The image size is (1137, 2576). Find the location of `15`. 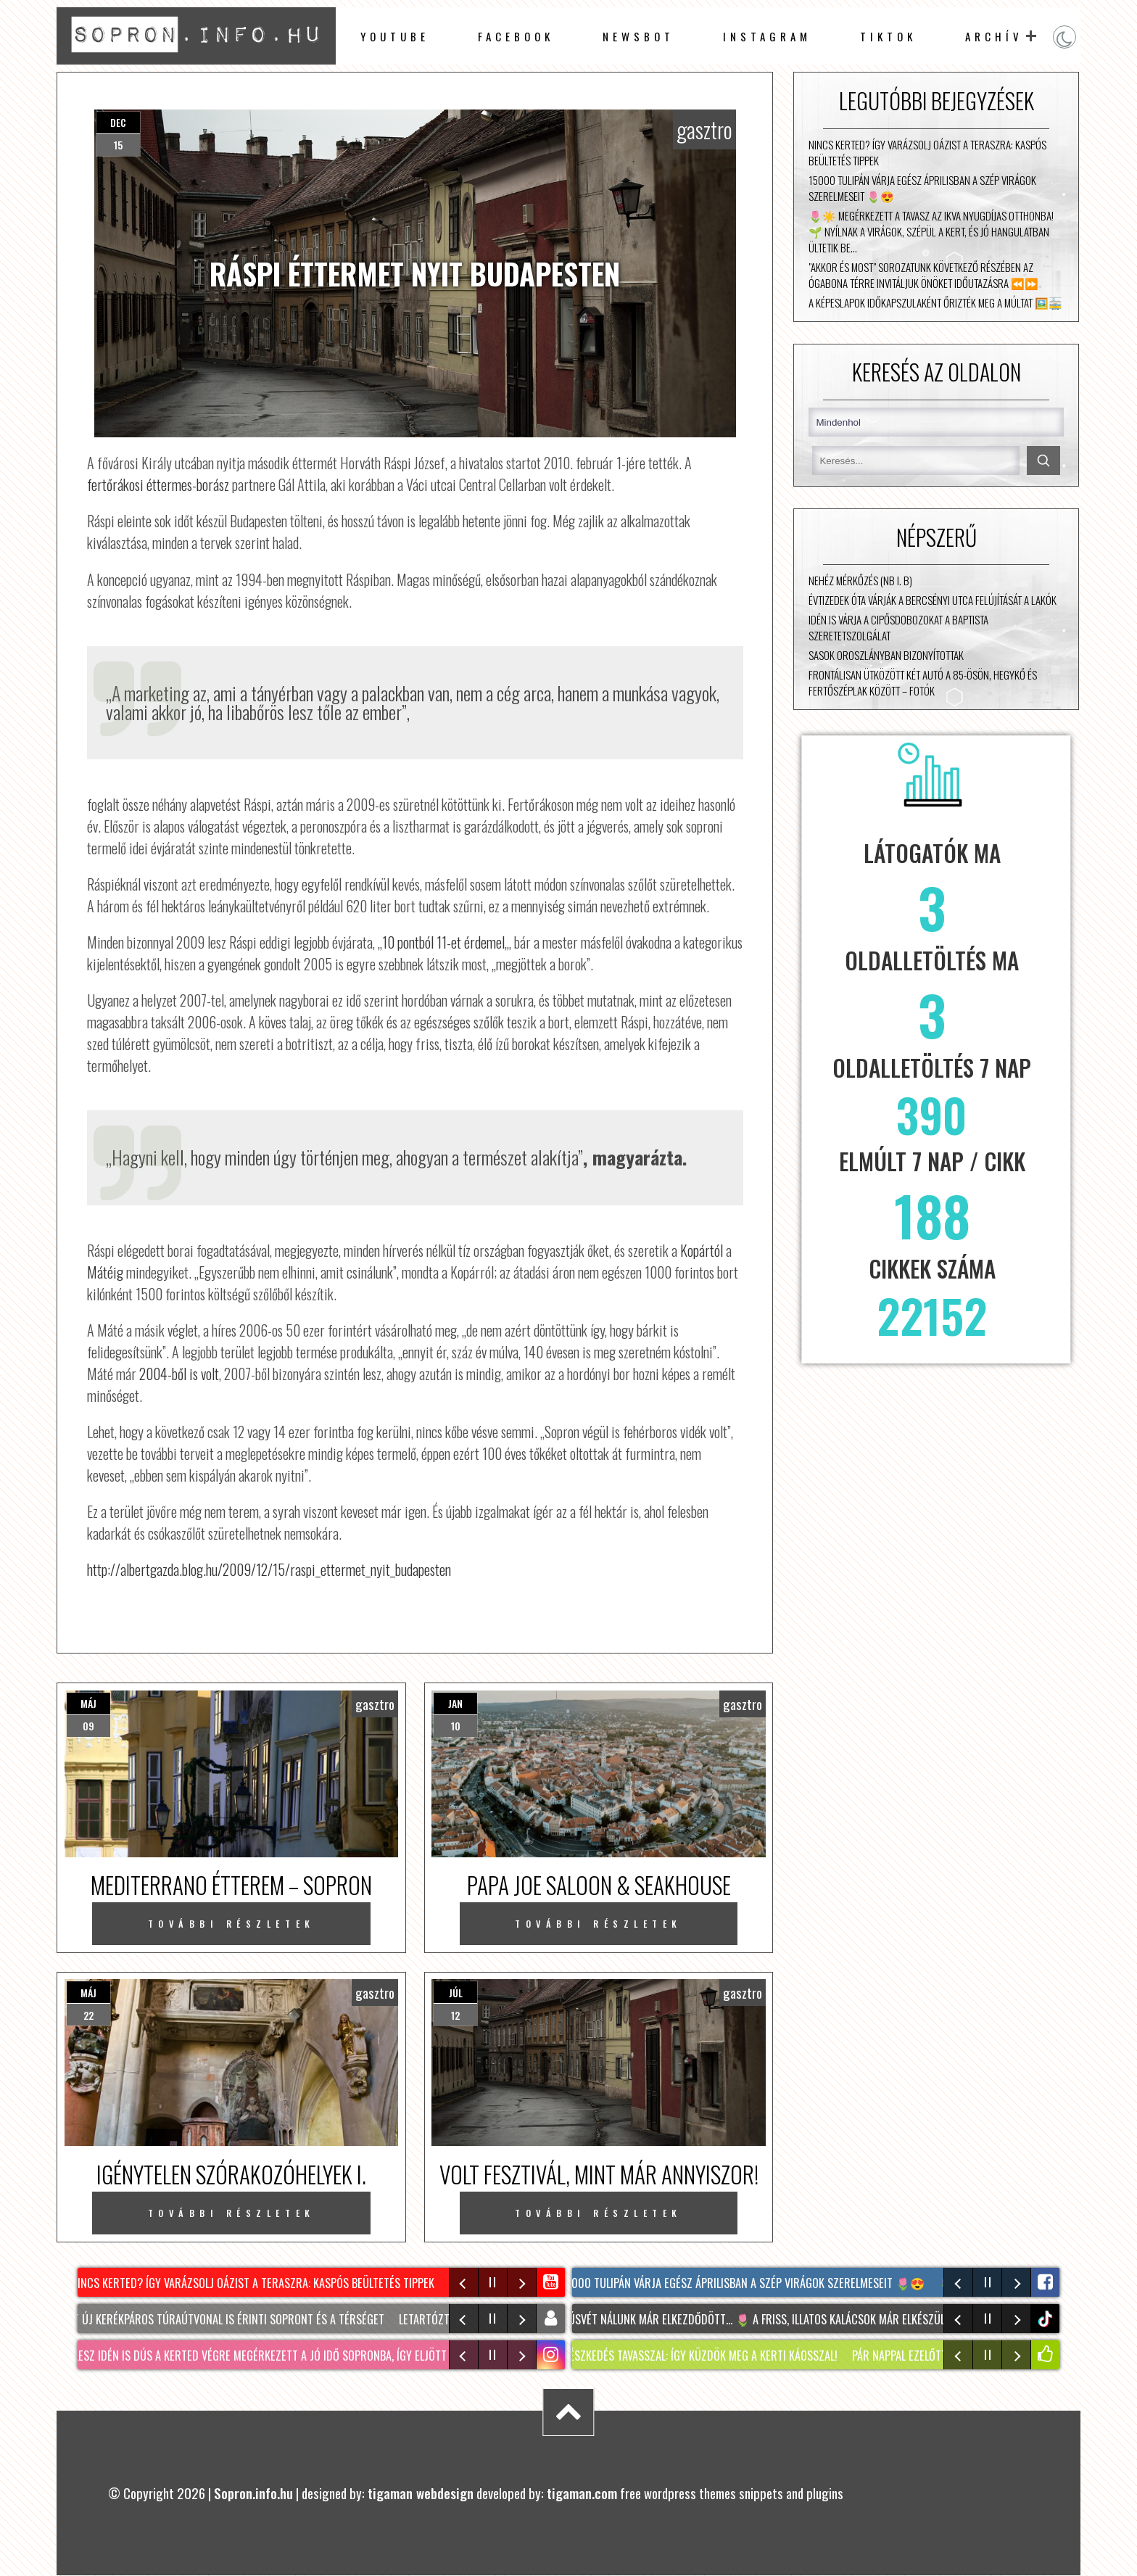

15 is located at coordinates (118, 144).